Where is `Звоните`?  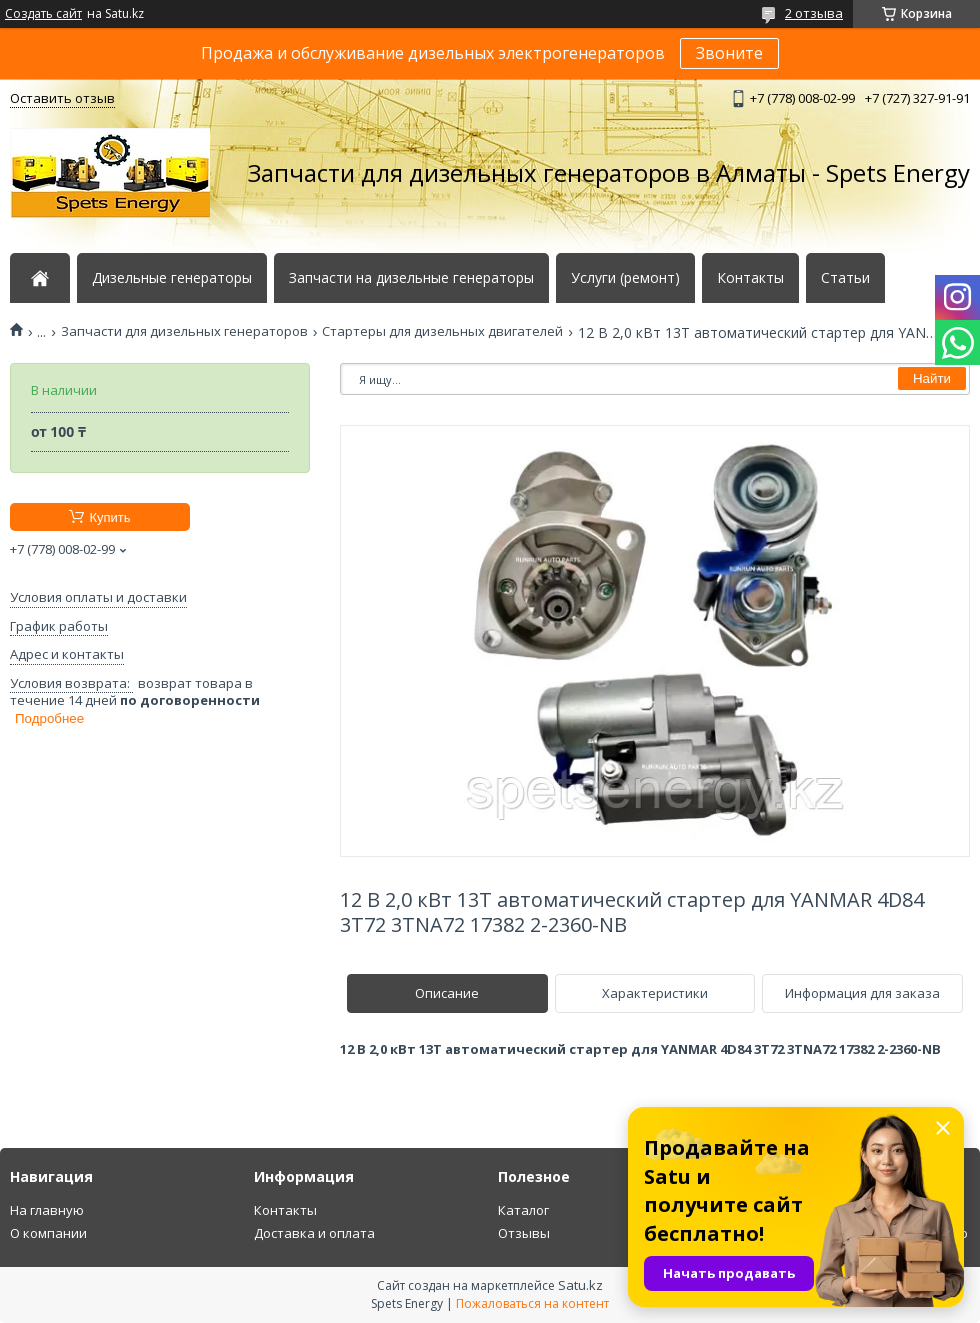
Звоните is located at coordinates (729, 53).